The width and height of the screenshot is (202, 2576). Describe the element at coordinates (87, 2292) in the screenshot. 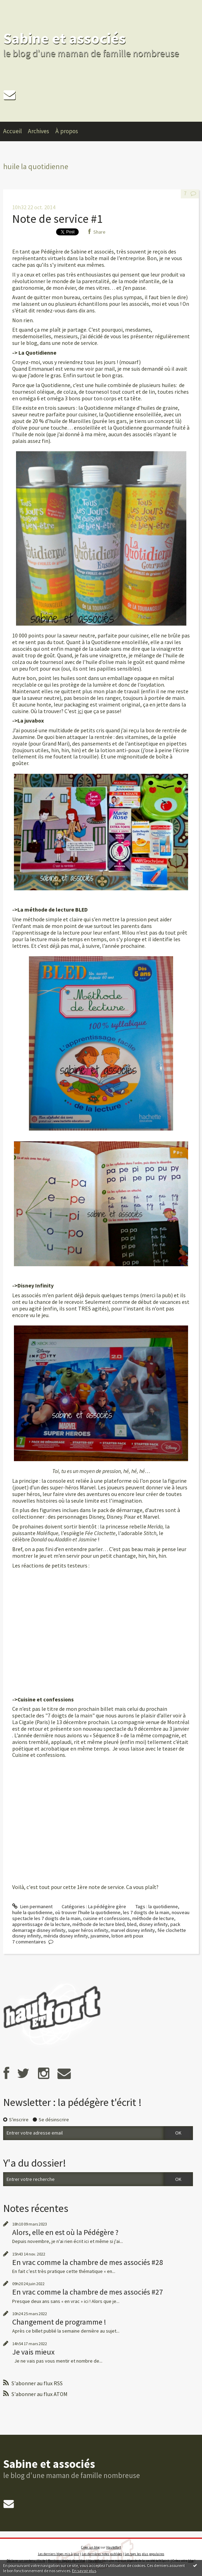

I see `En vrac comme la chambre de mes associés #27` at that location.